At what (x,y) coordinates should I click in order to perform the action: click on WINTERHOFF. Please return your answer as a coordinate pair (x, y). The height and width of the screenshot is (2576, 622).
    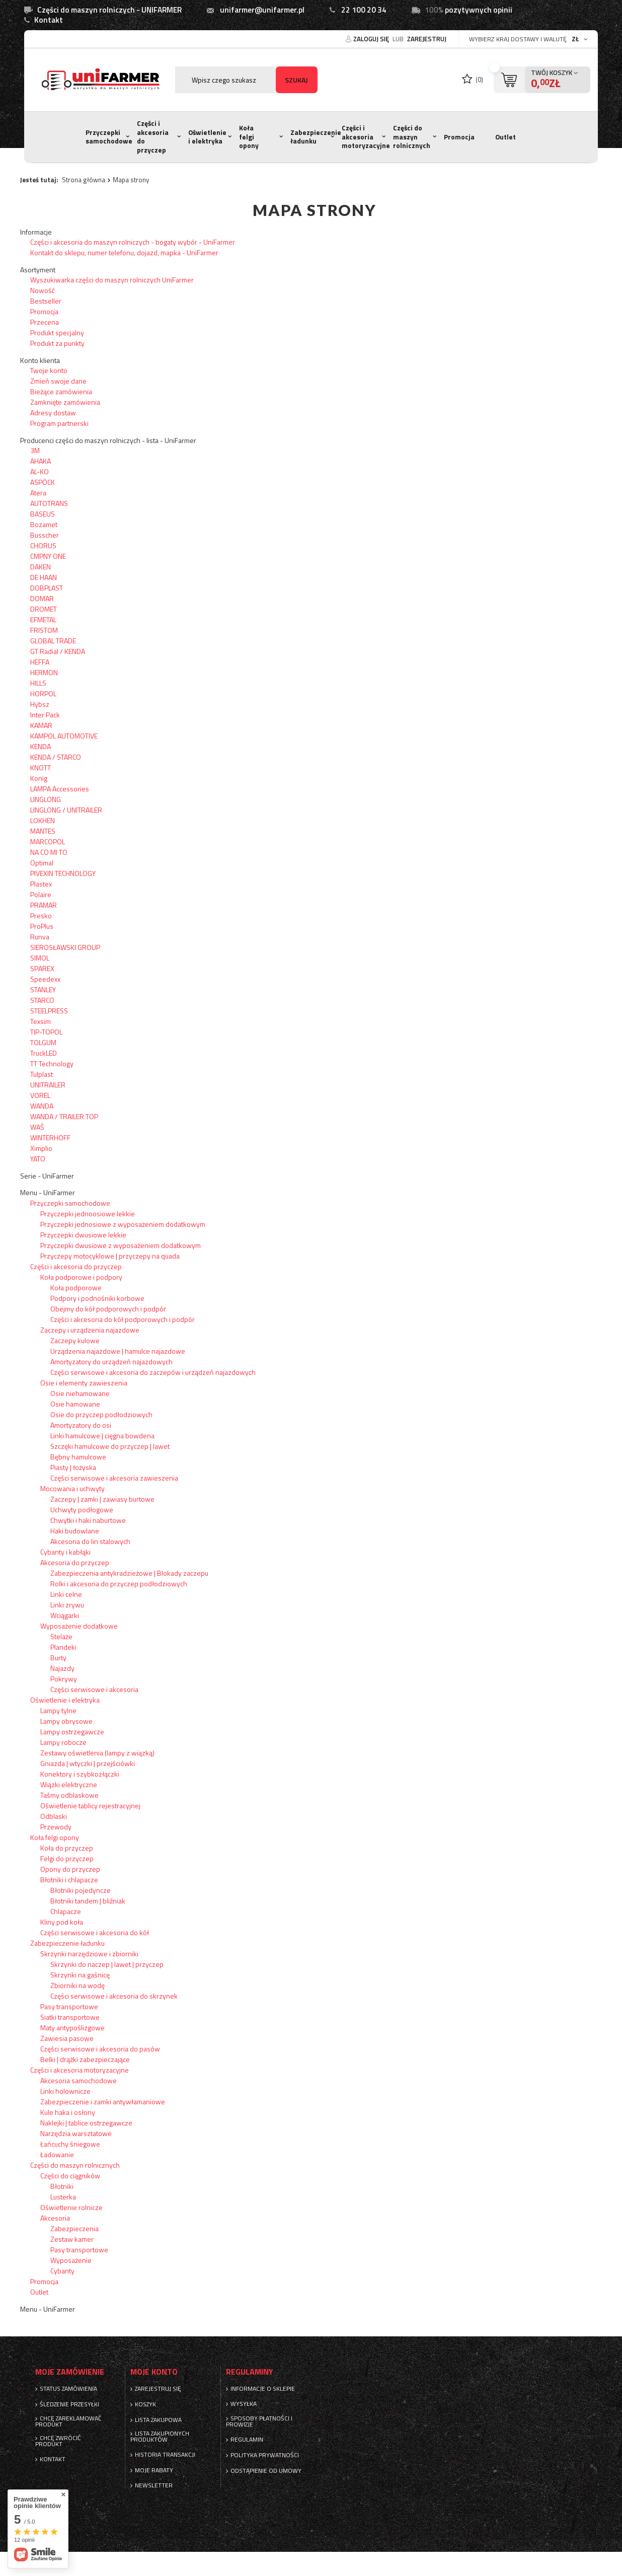
    Looking at the image, I should click on (50, 1137).